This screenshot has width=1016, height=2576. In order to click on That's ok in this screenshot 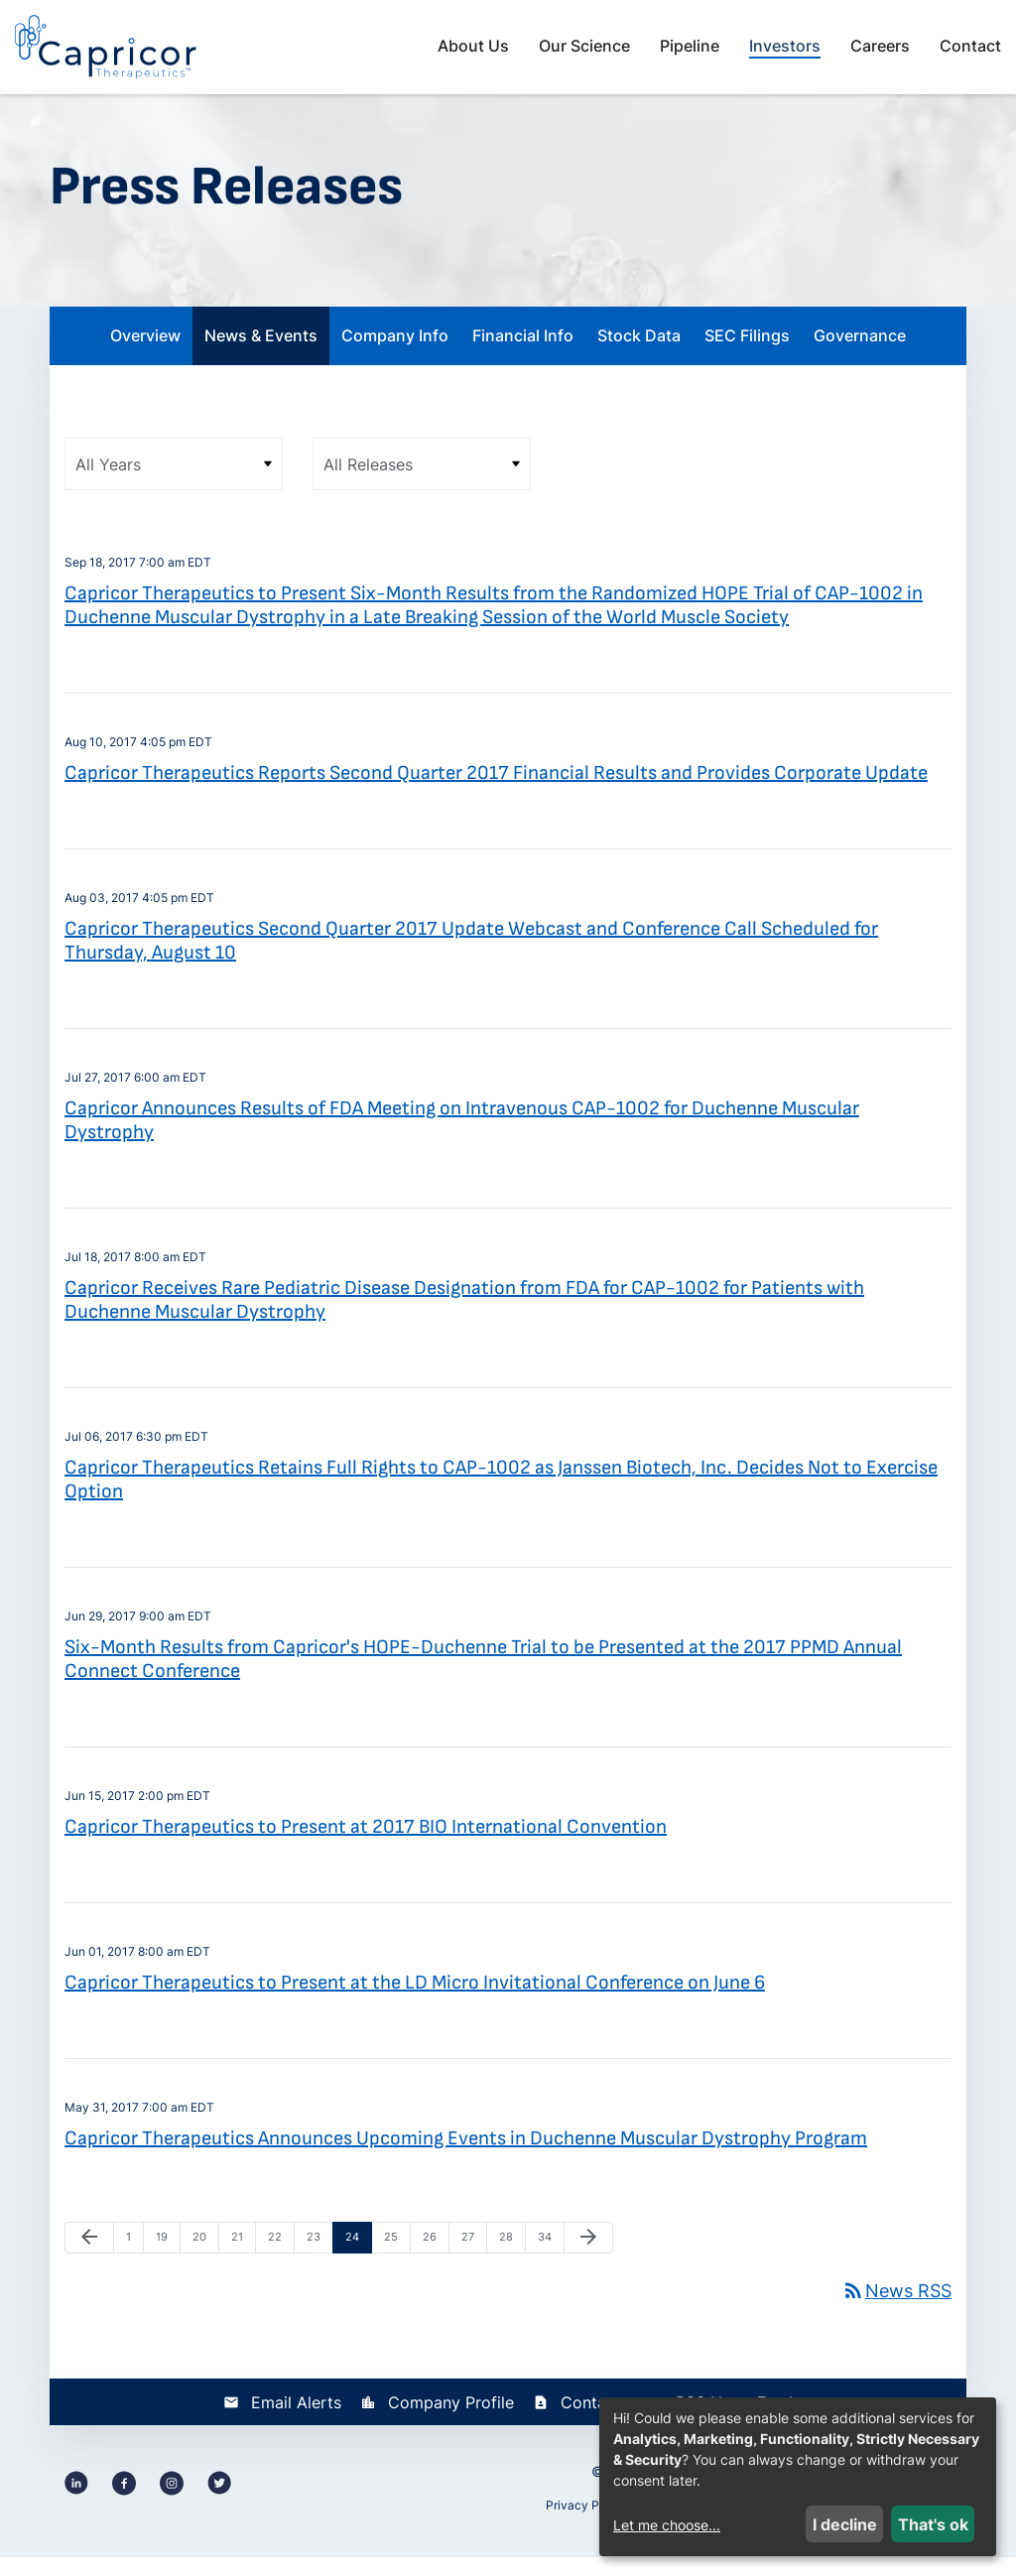, I will do `click(933, 2524)`.